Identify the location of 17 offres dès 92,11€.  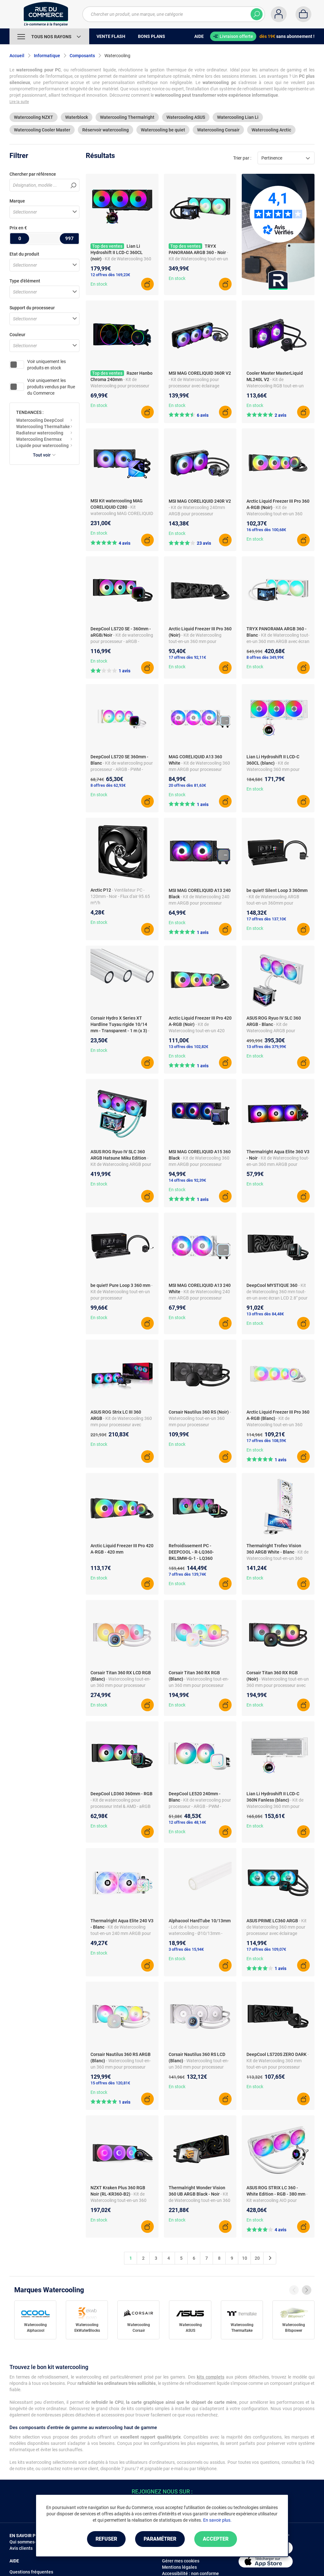
(187, 657).